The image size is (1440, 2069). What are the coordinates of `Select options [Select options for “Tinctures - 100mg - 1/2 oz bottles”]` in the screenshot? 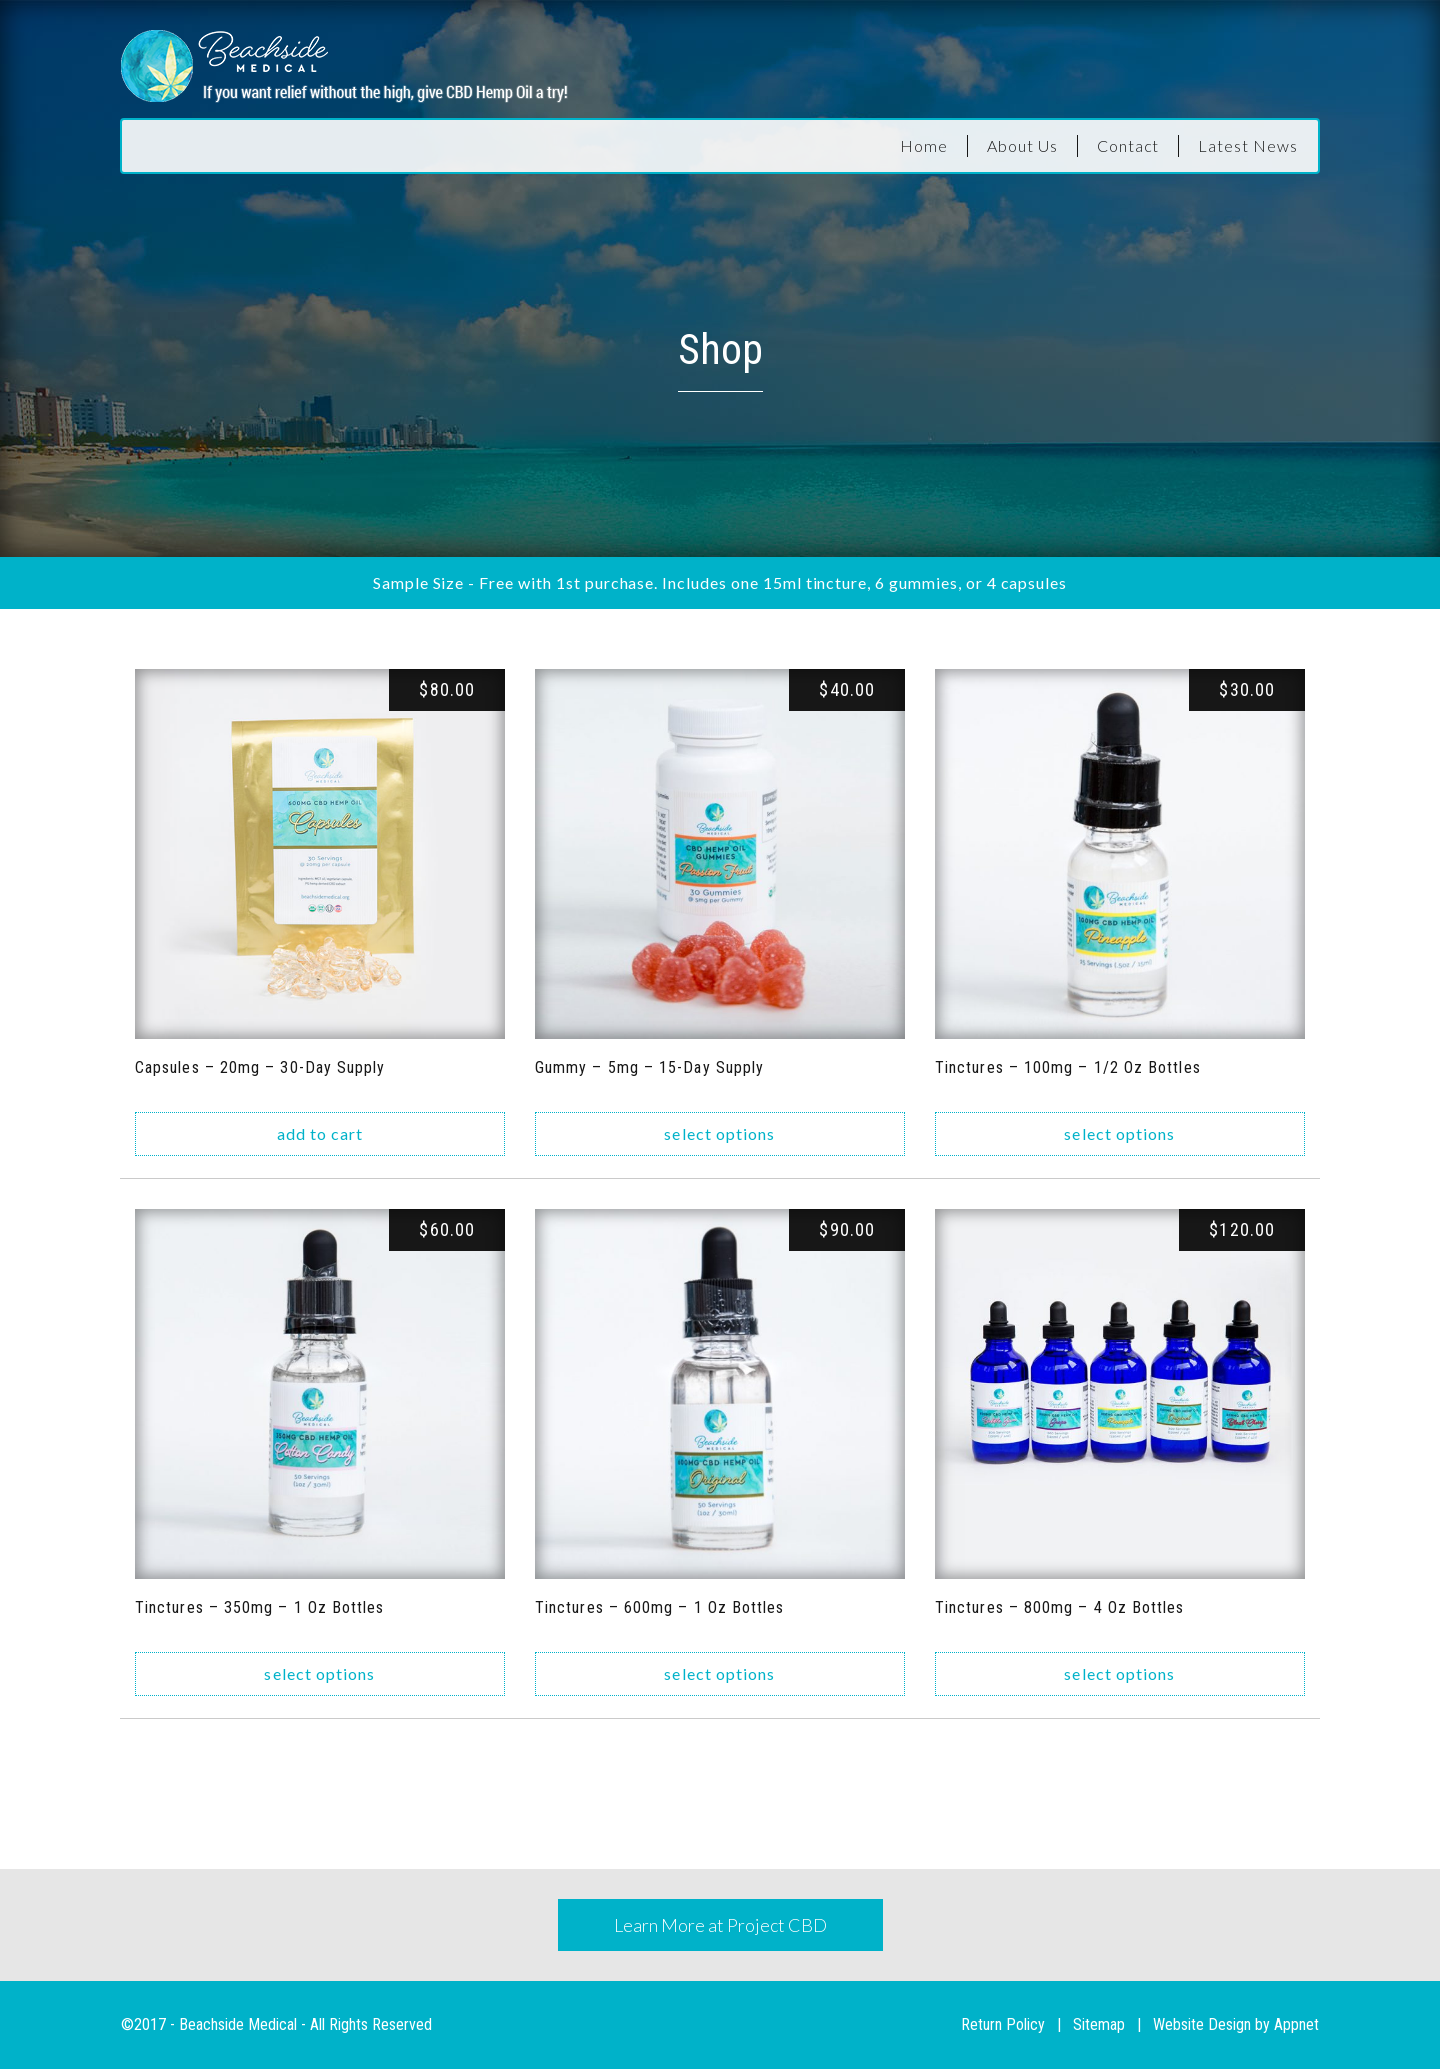 It's located at (1119, 1133).